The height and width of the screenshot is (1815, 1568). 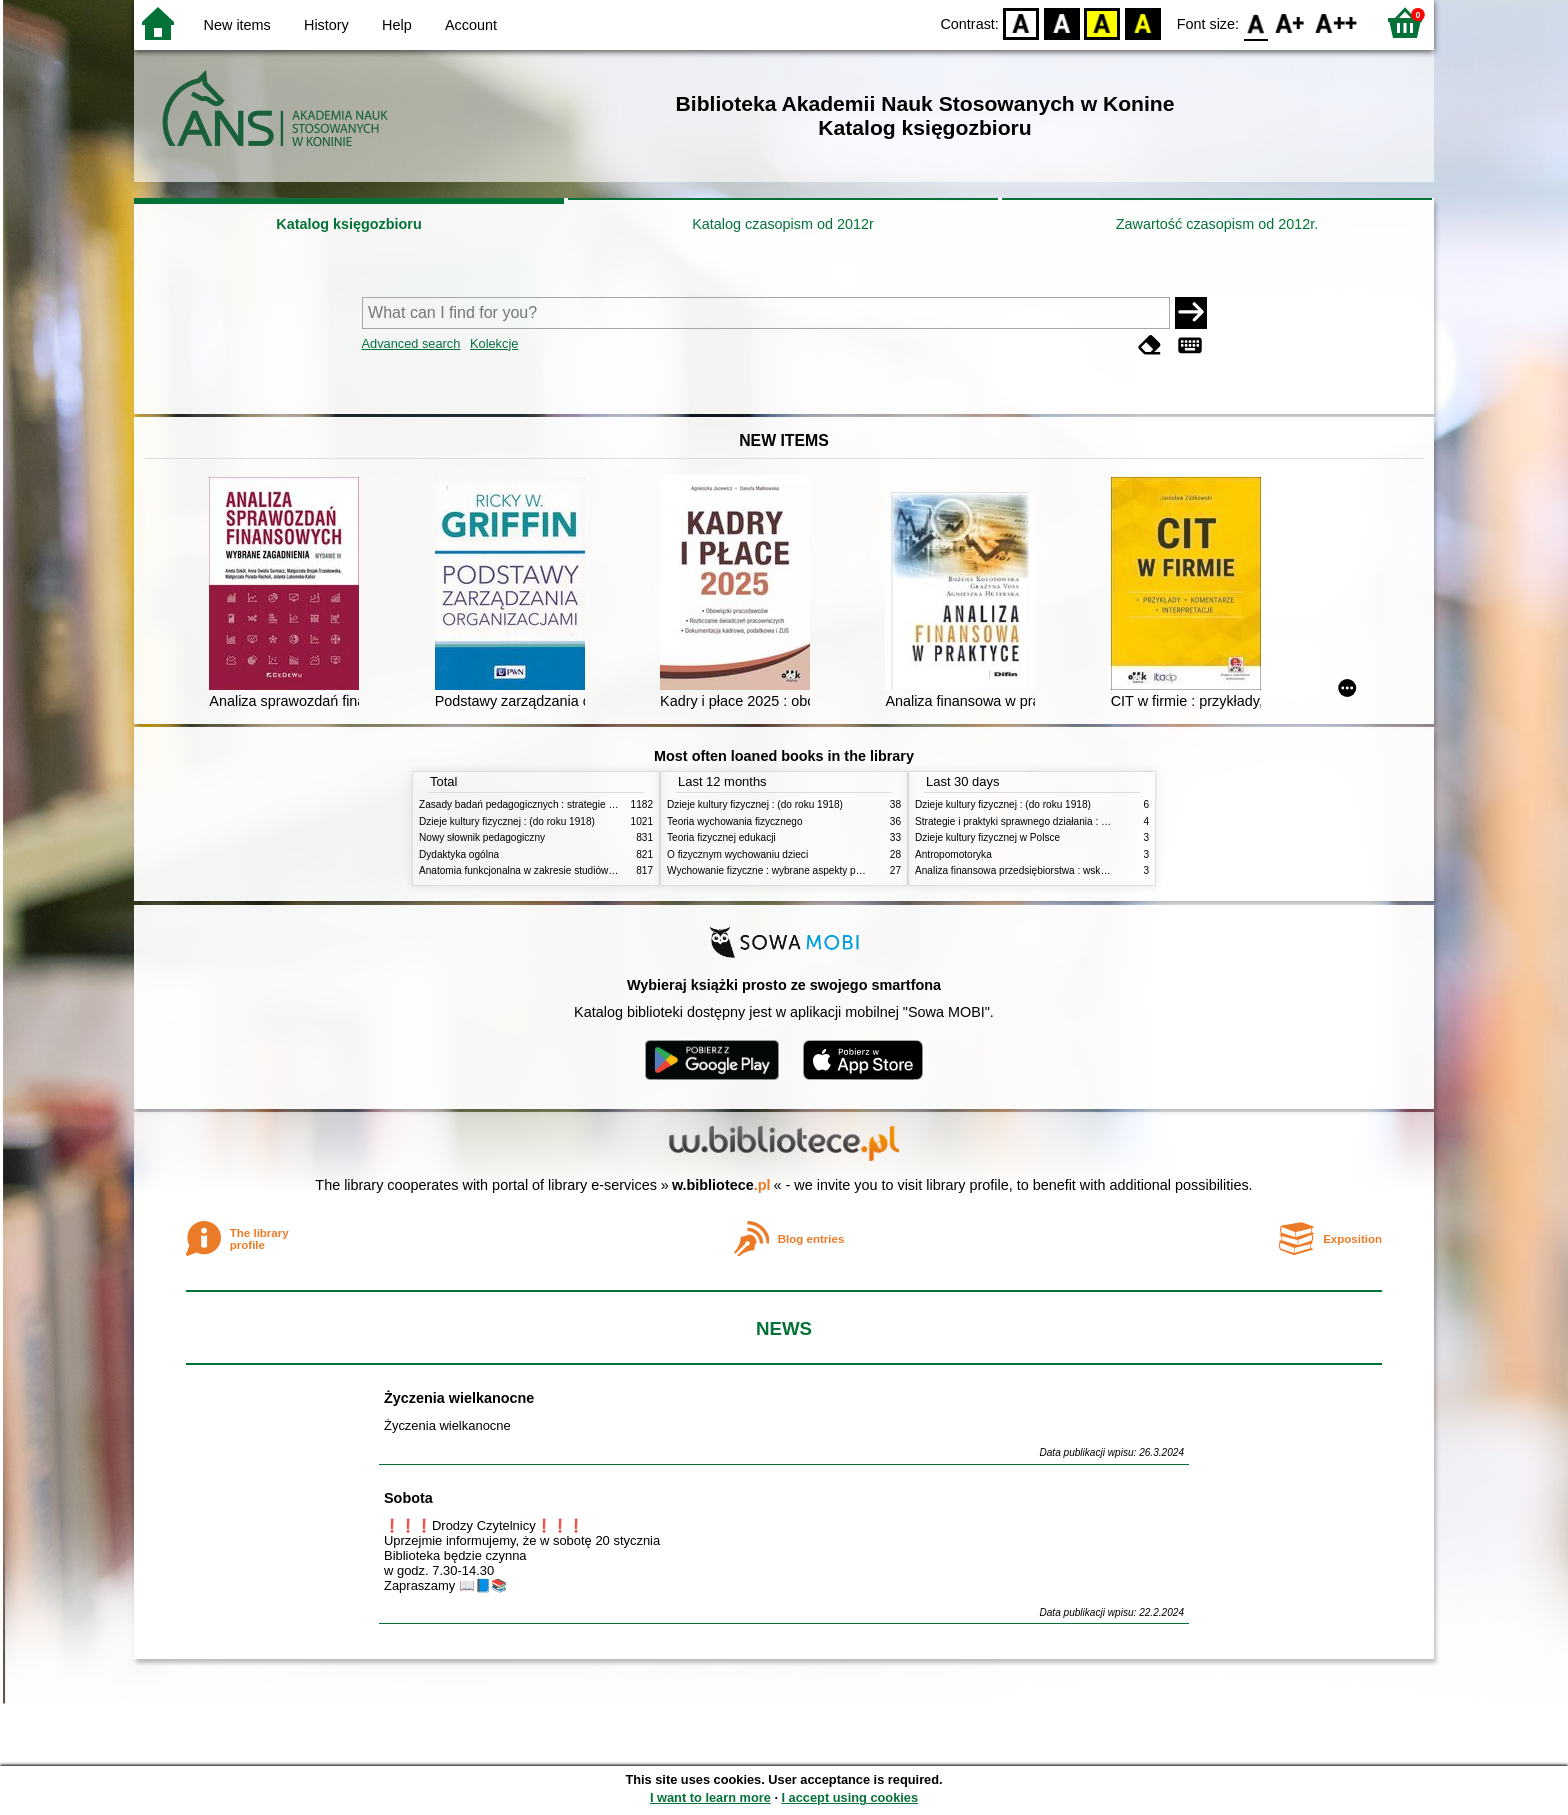 What do you see at coordinates (1255, 22) in the screenshot?
I see `F0` at bounding box center [1255, 22].